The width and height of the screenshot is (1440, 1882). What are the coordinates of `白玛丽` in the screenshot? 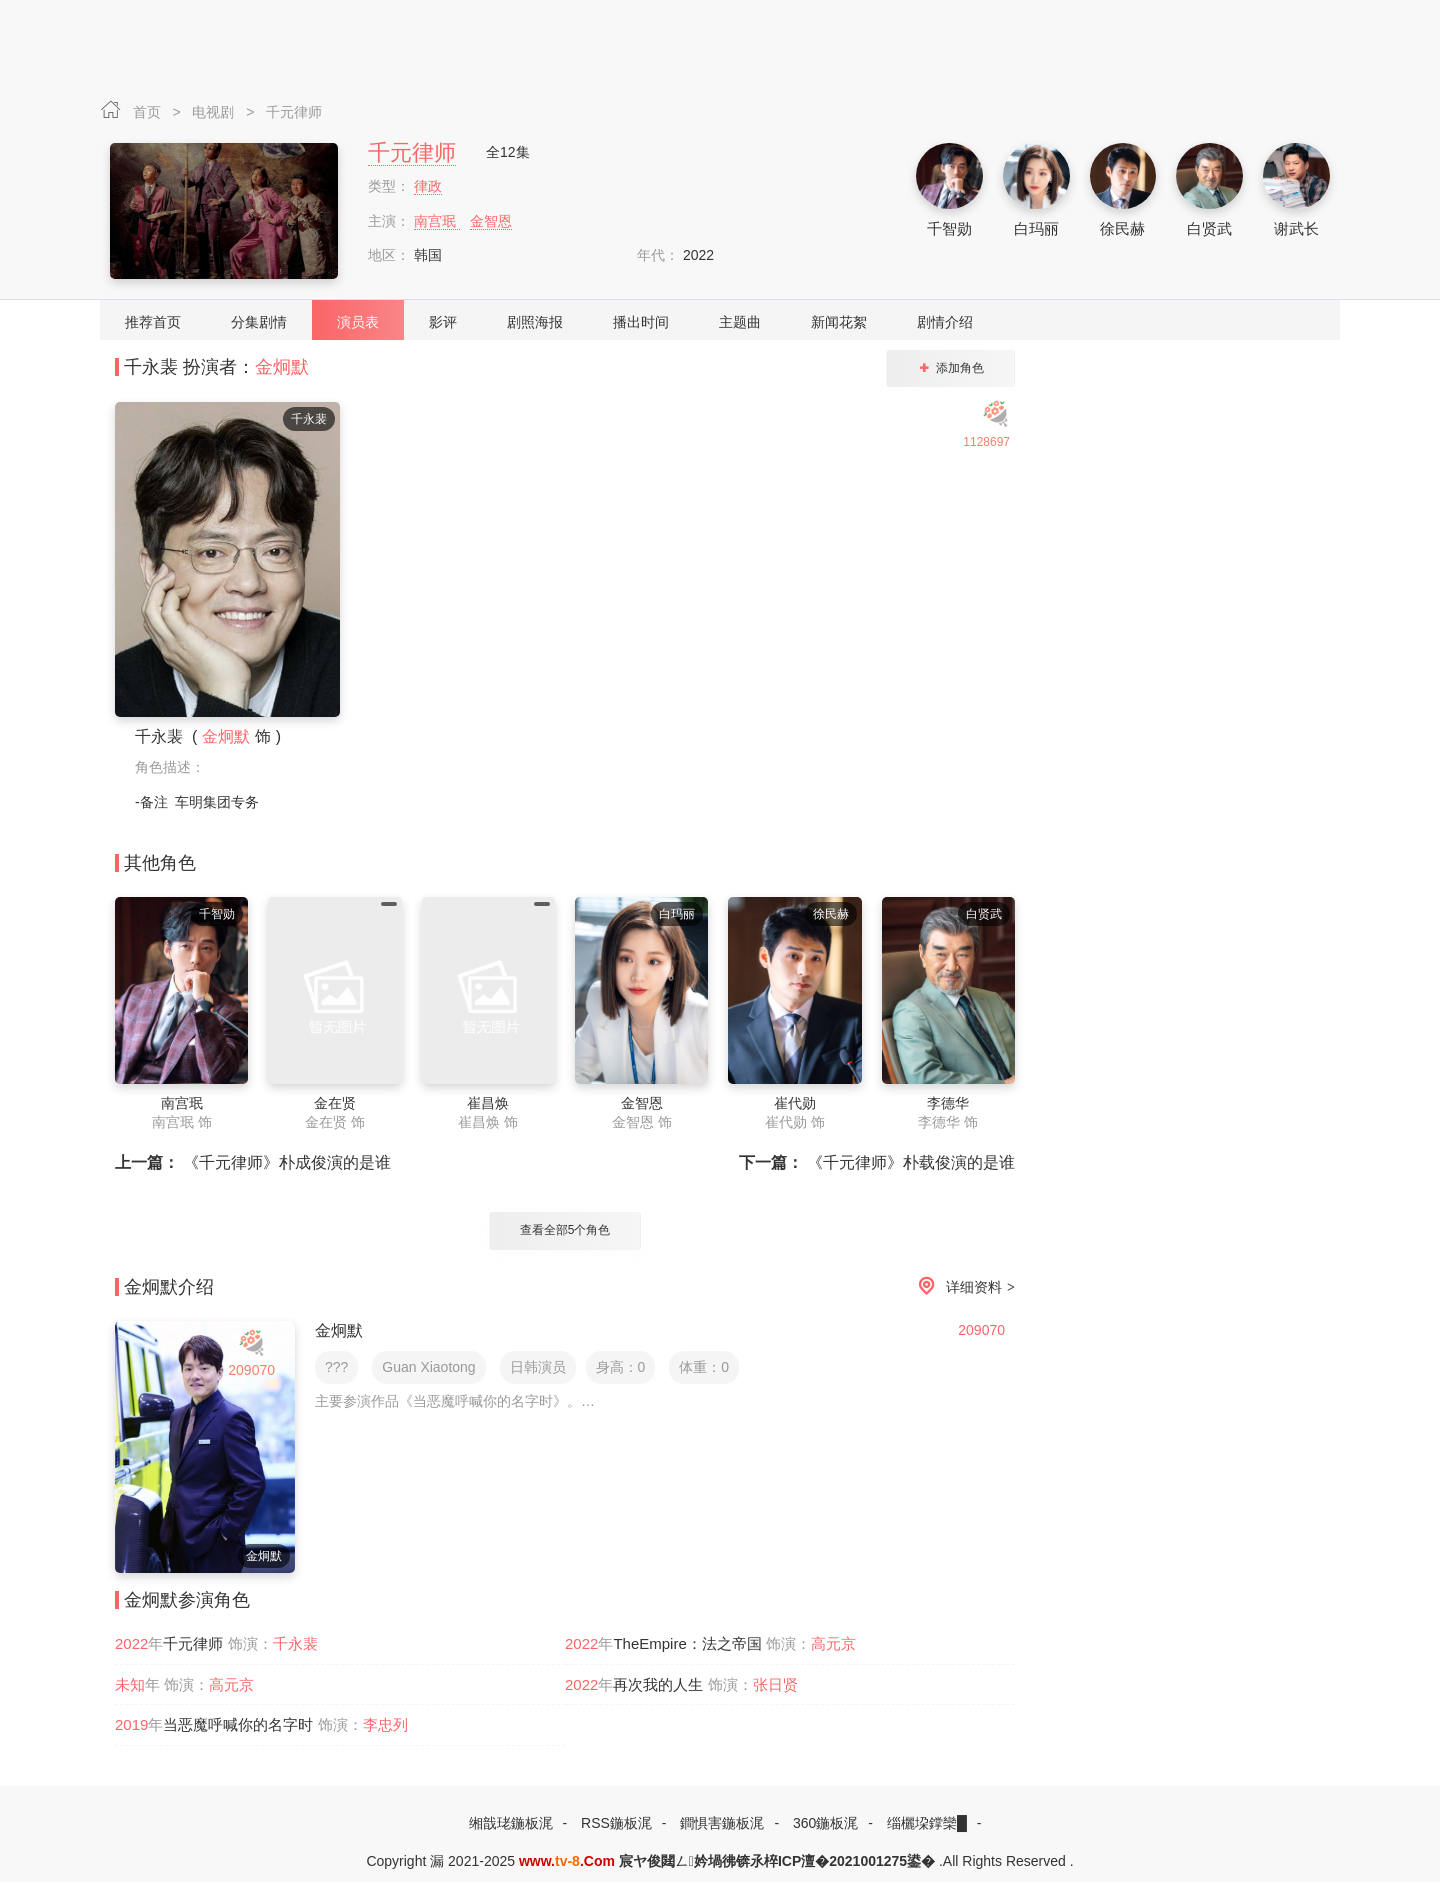 It's located at (1036, 228).